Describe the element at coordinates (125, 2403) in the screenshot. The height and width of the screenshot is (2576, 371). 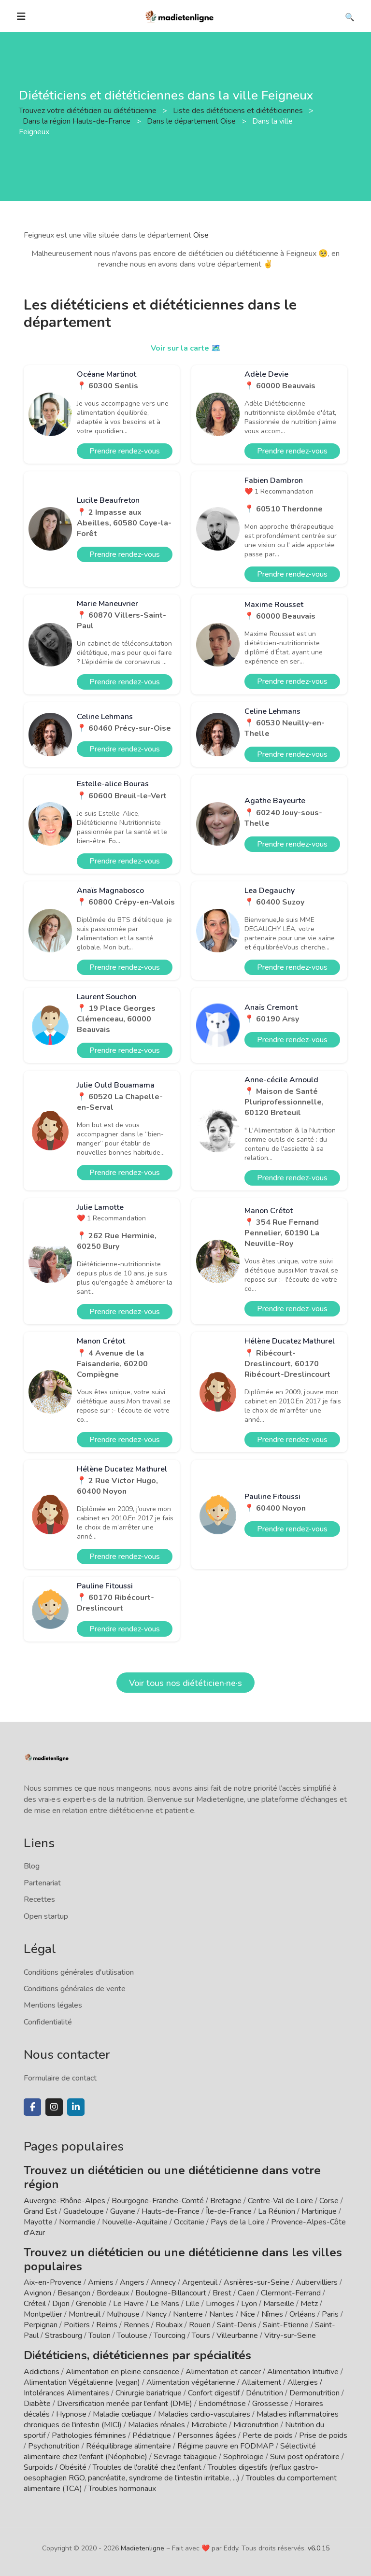
I see `Diversification menée par l'enfant (DME)` at that location.